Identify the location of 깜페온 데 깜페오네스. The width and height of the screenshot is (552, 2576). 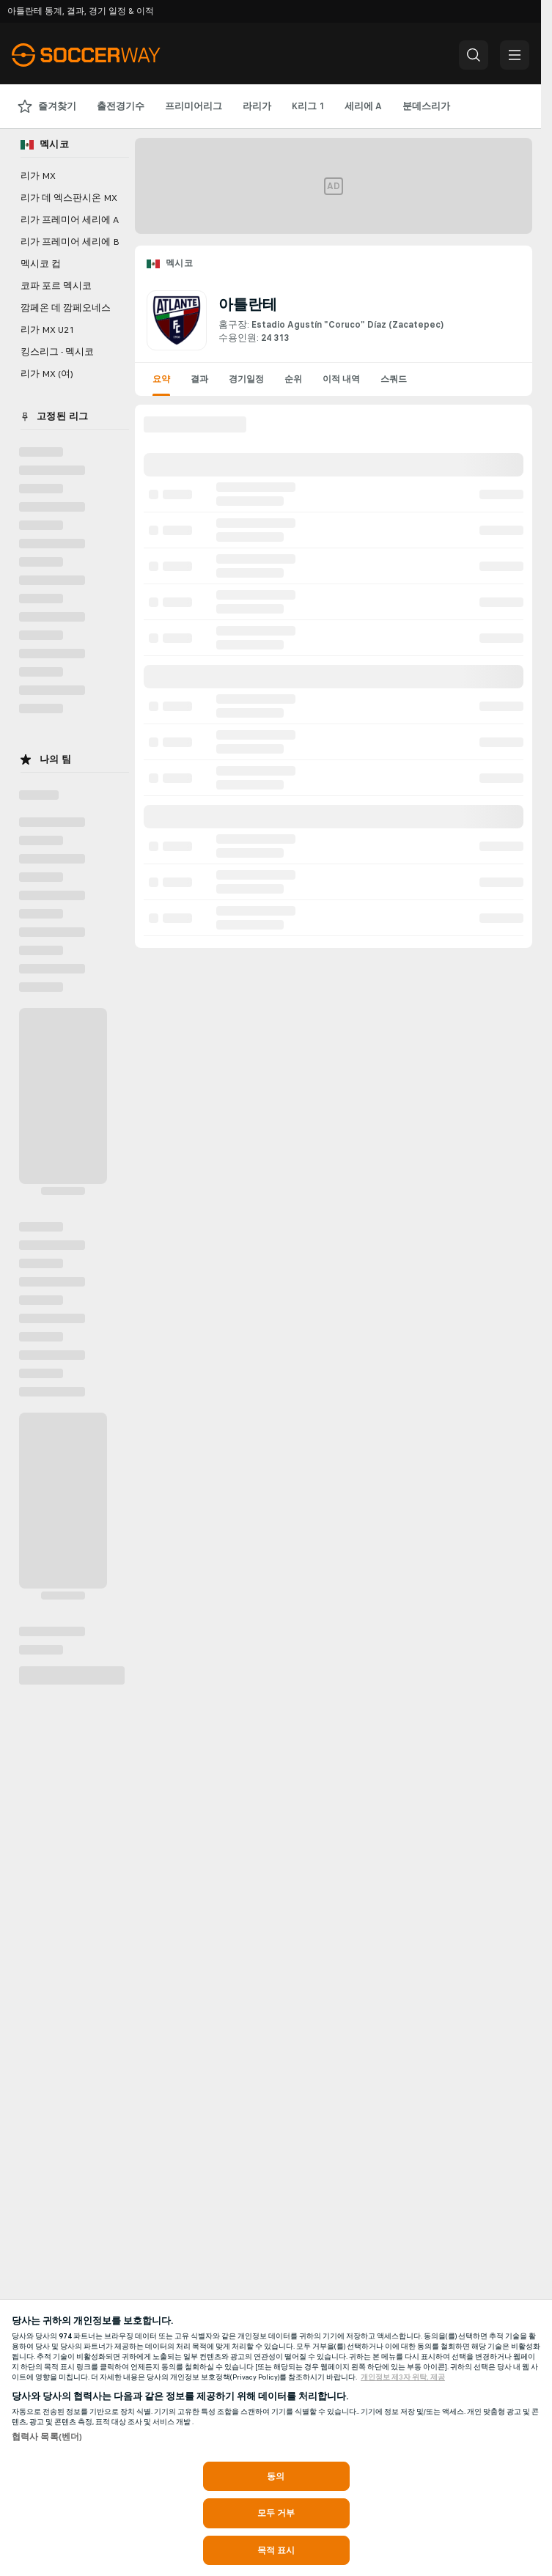
(66, 308).